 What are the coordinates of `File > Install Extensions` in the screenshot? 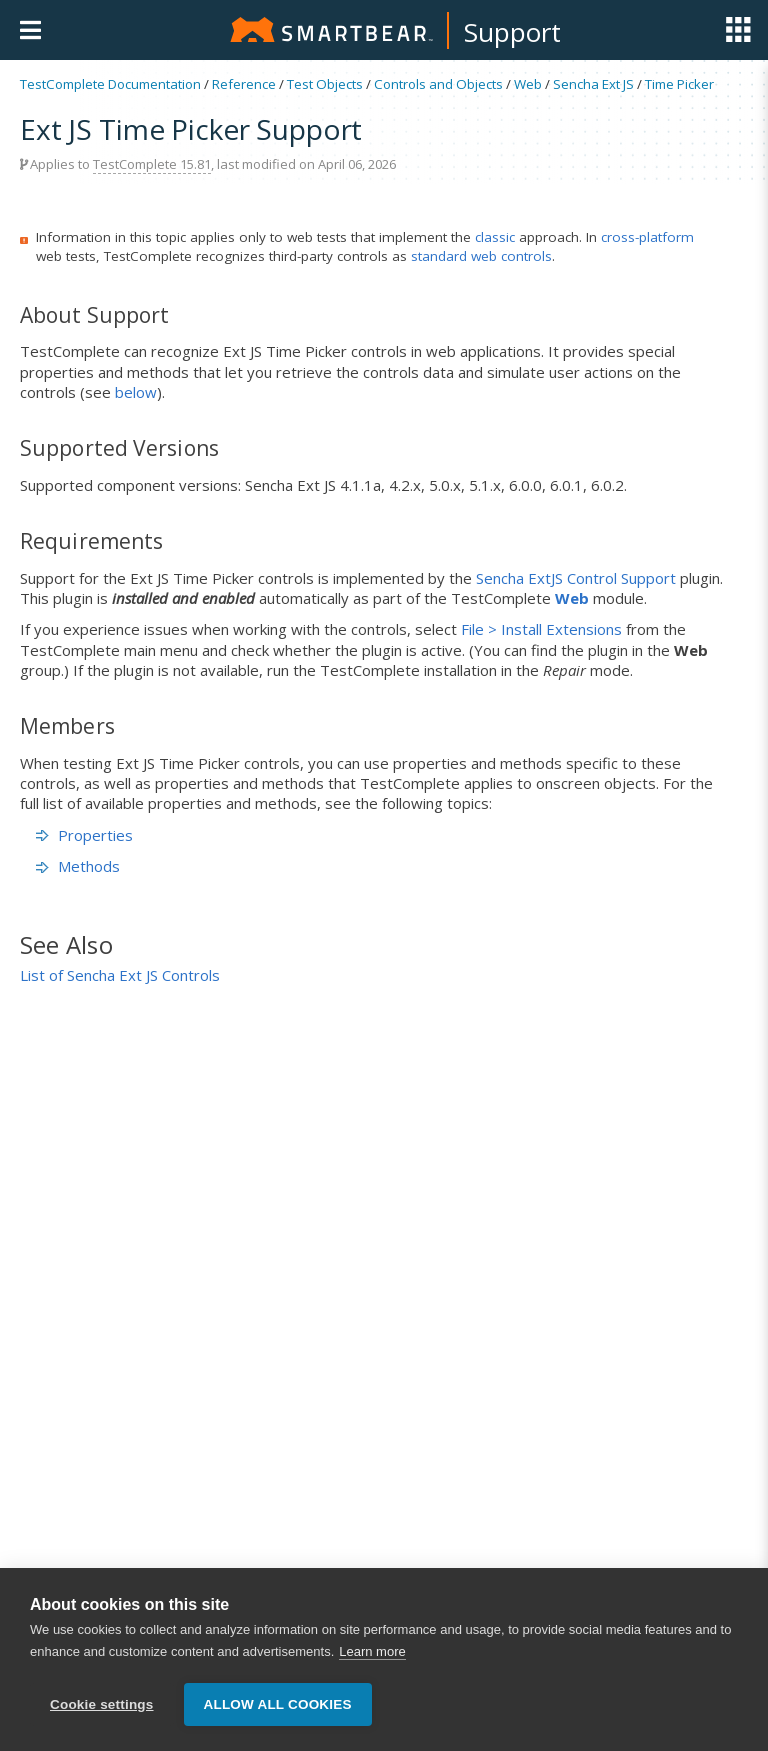 It's located at (541, 629).